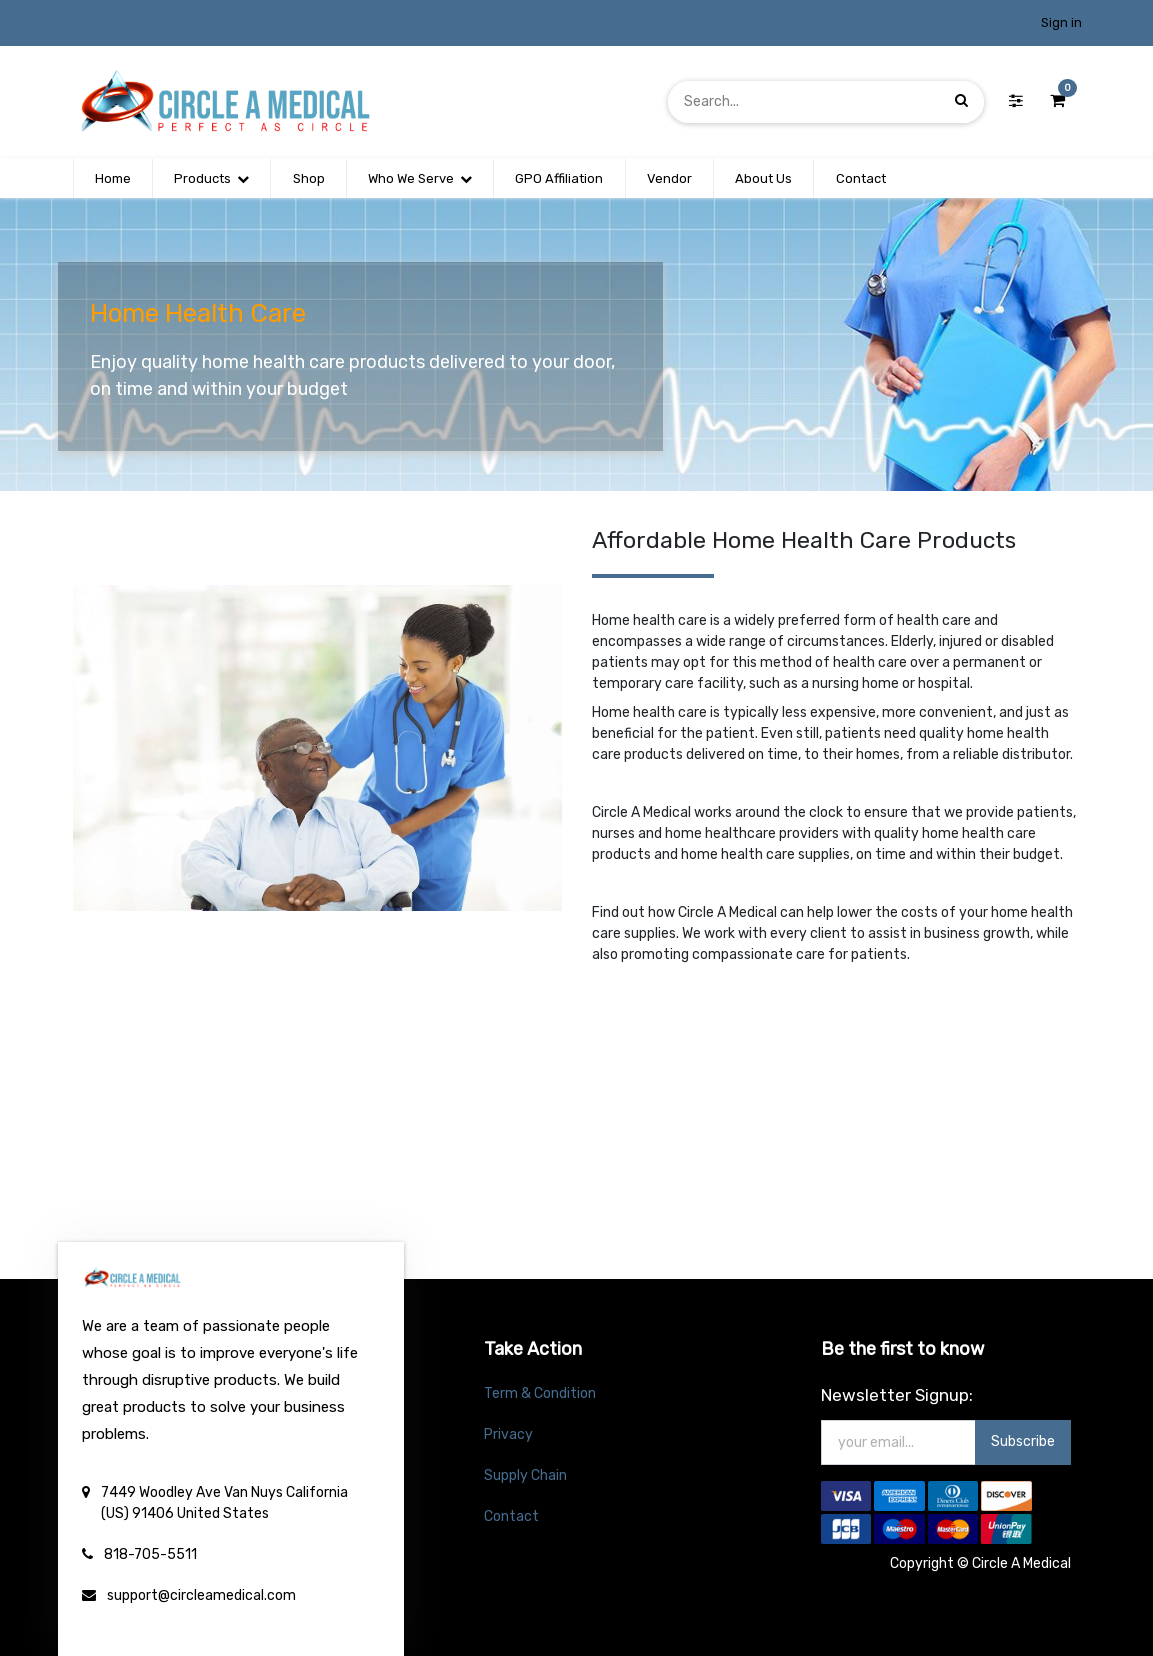 Image resolution: width=1153 pixels, height=1656 pixels. What do you see at coordinates (961, 101) in the screenshot?
I see `[Search]` at bounding box center [961, 101].